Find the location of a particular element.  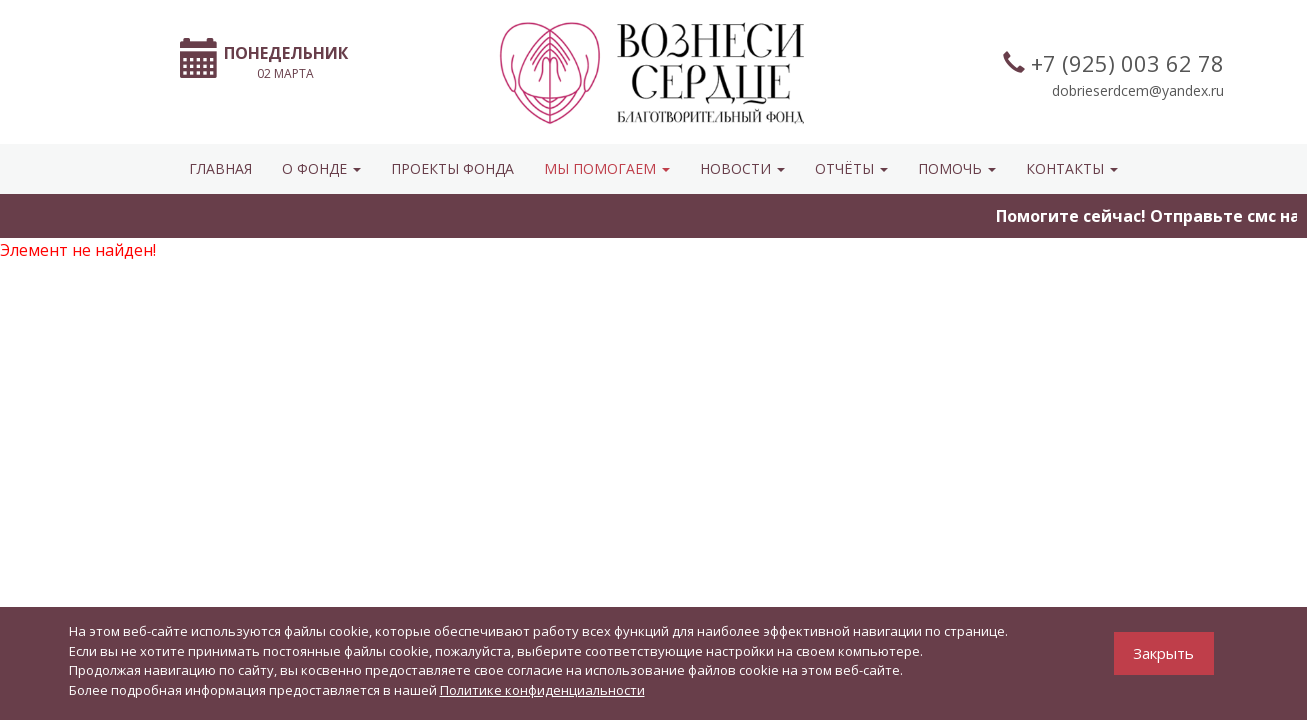

ОТЧЁТЫ [button] is located at coordinates (851, 168).